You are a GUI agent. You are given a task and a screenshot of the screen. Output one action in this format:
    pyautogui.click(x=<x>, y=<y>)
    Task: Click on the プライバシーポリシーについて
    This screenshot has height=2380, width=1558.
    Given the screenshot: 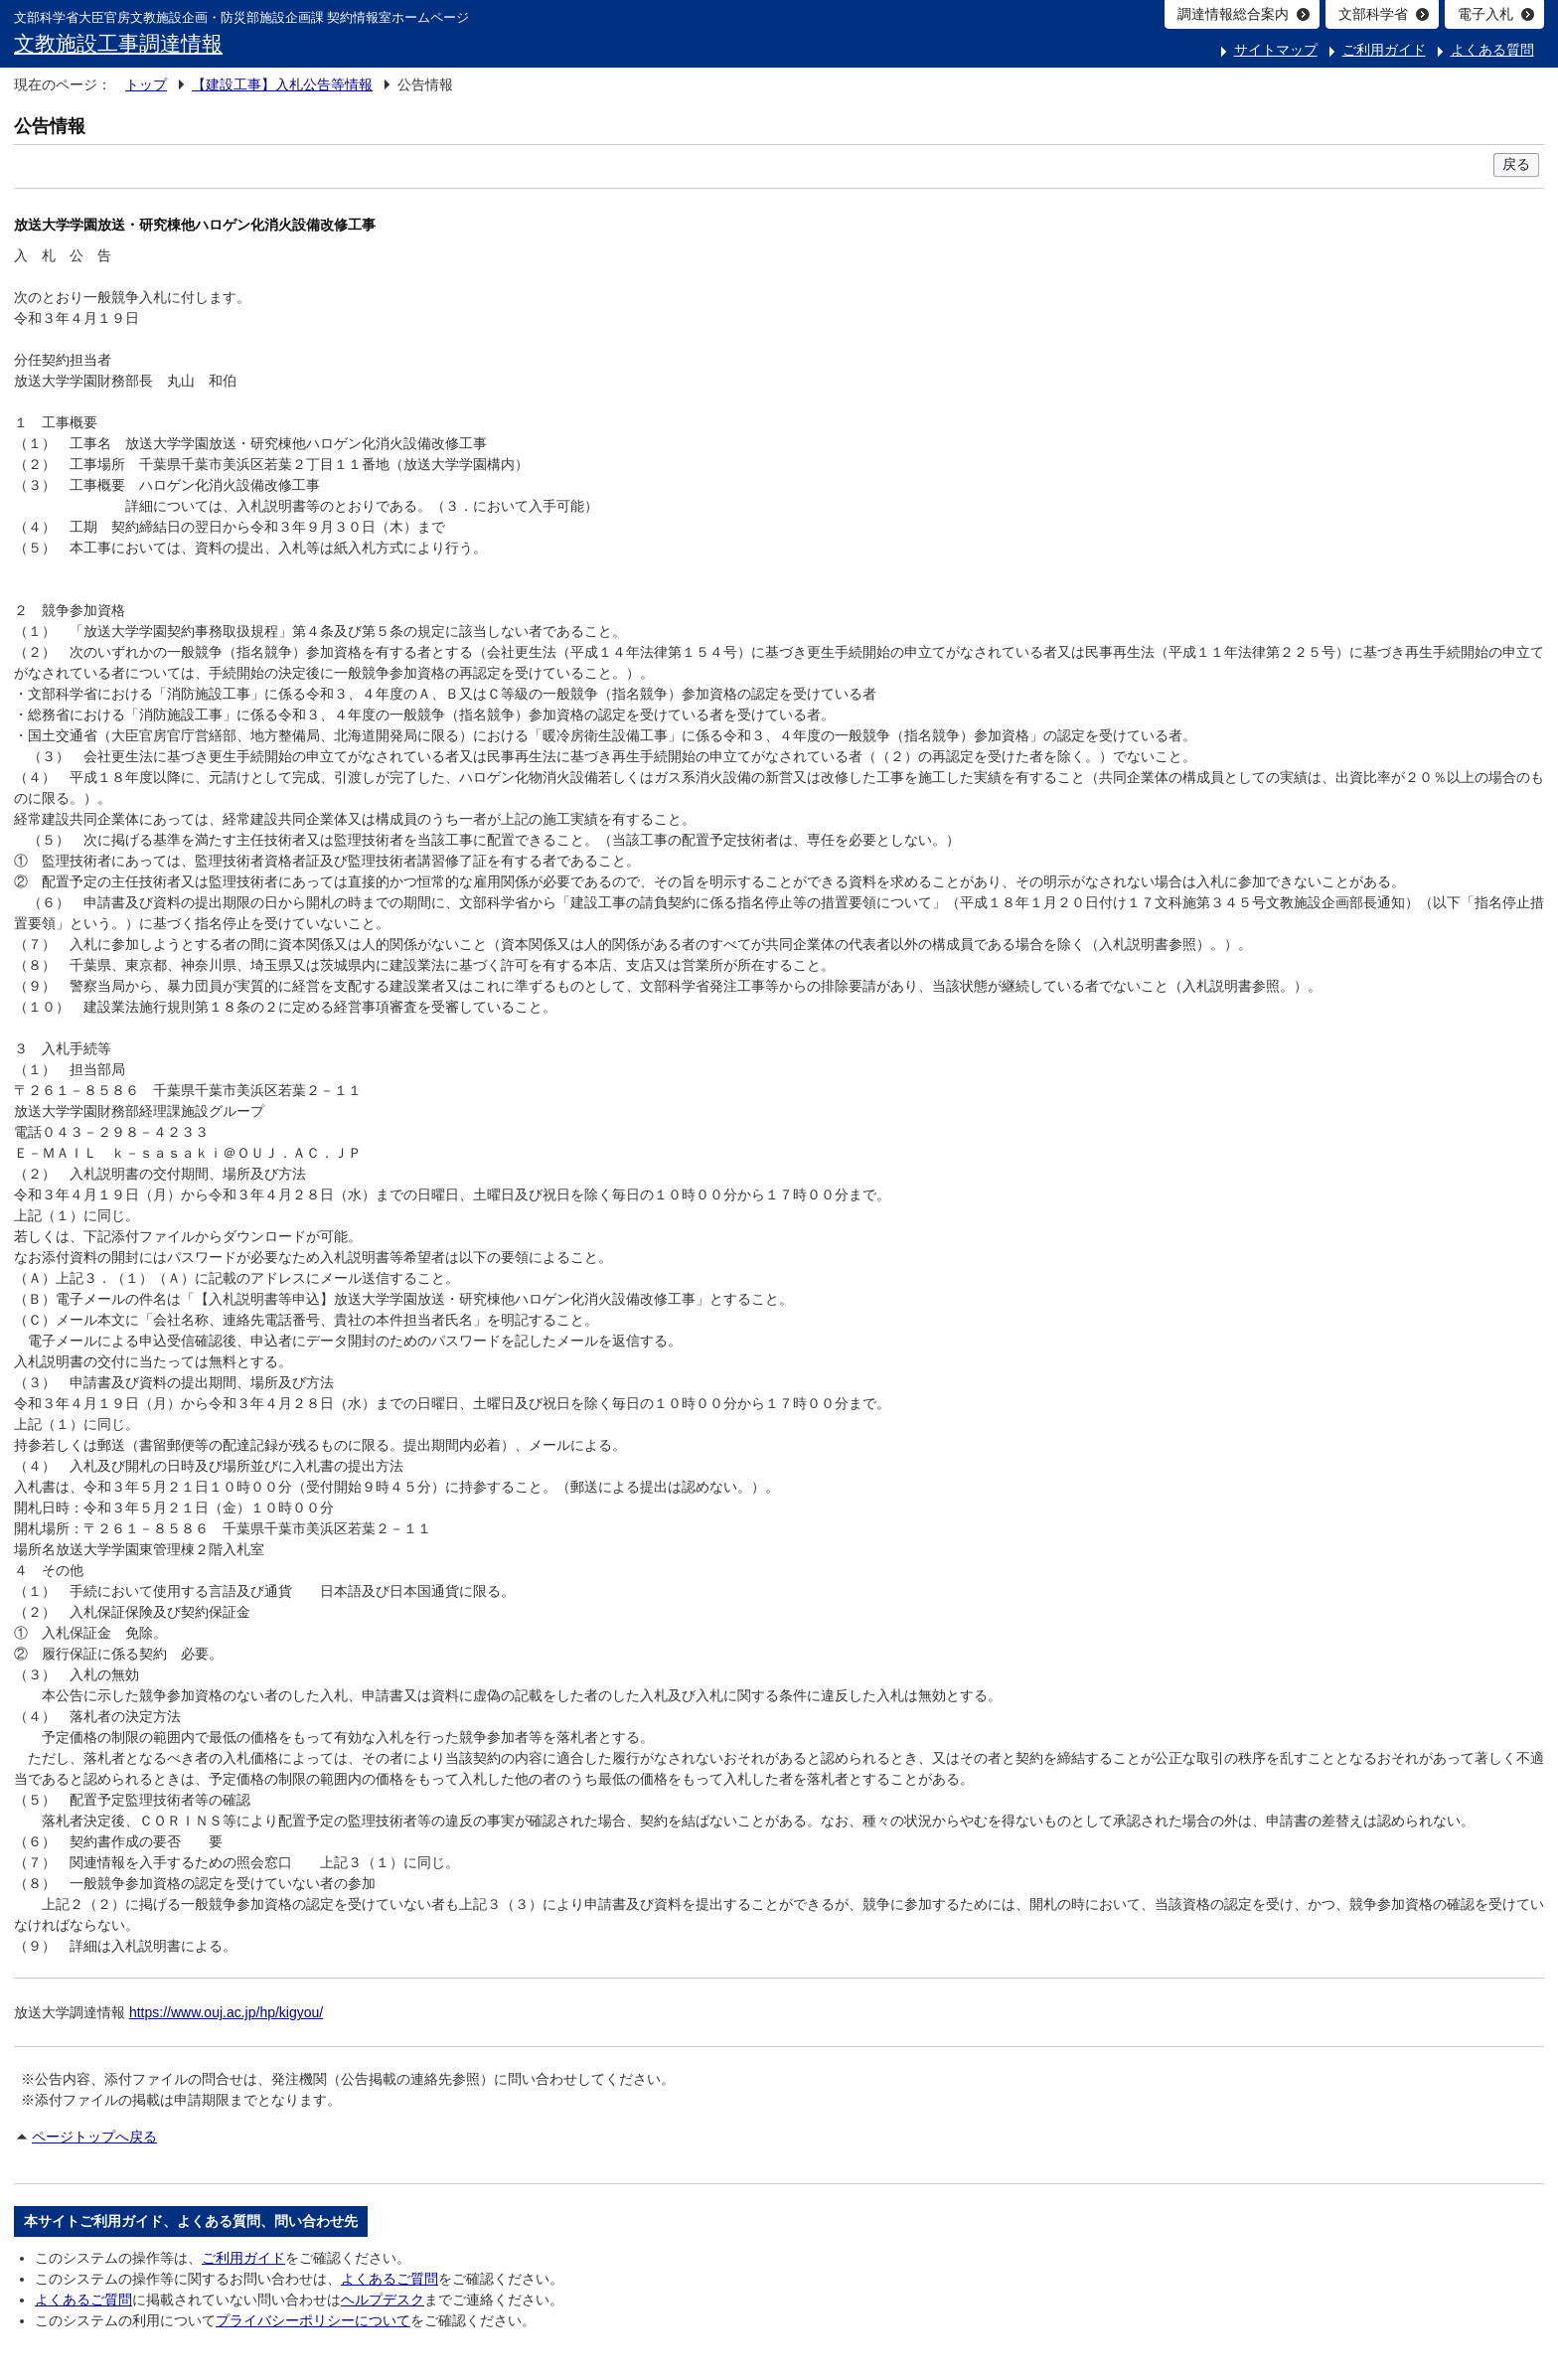 What is the action you would take?
    pyautogui.click(x=313, y=2320)
    